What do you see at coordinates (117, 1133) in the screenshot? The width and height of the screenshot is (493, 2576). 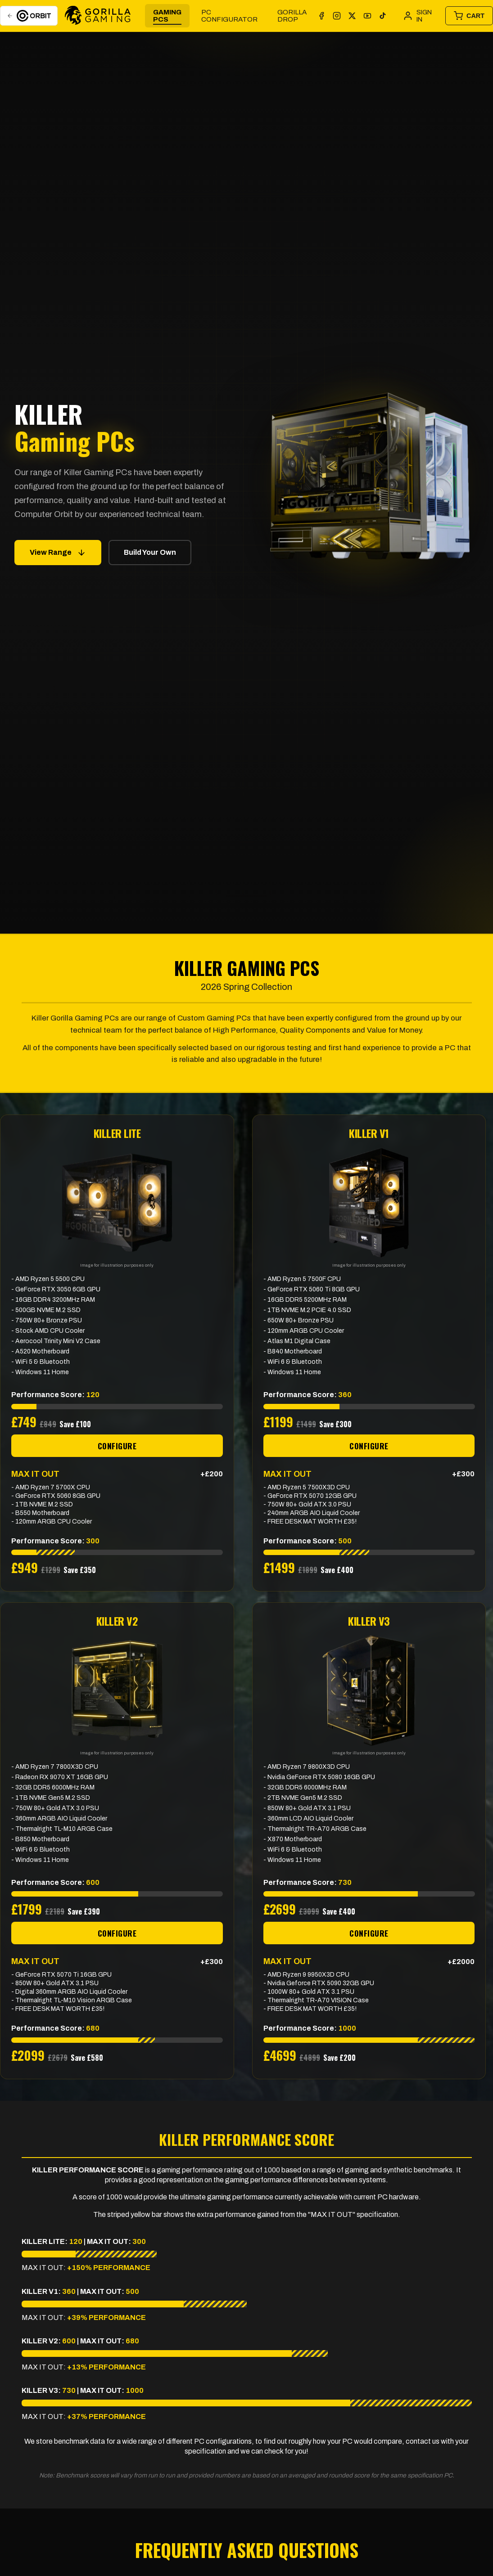 I see `KILLER LITE` at bounding box center [117, 1133].